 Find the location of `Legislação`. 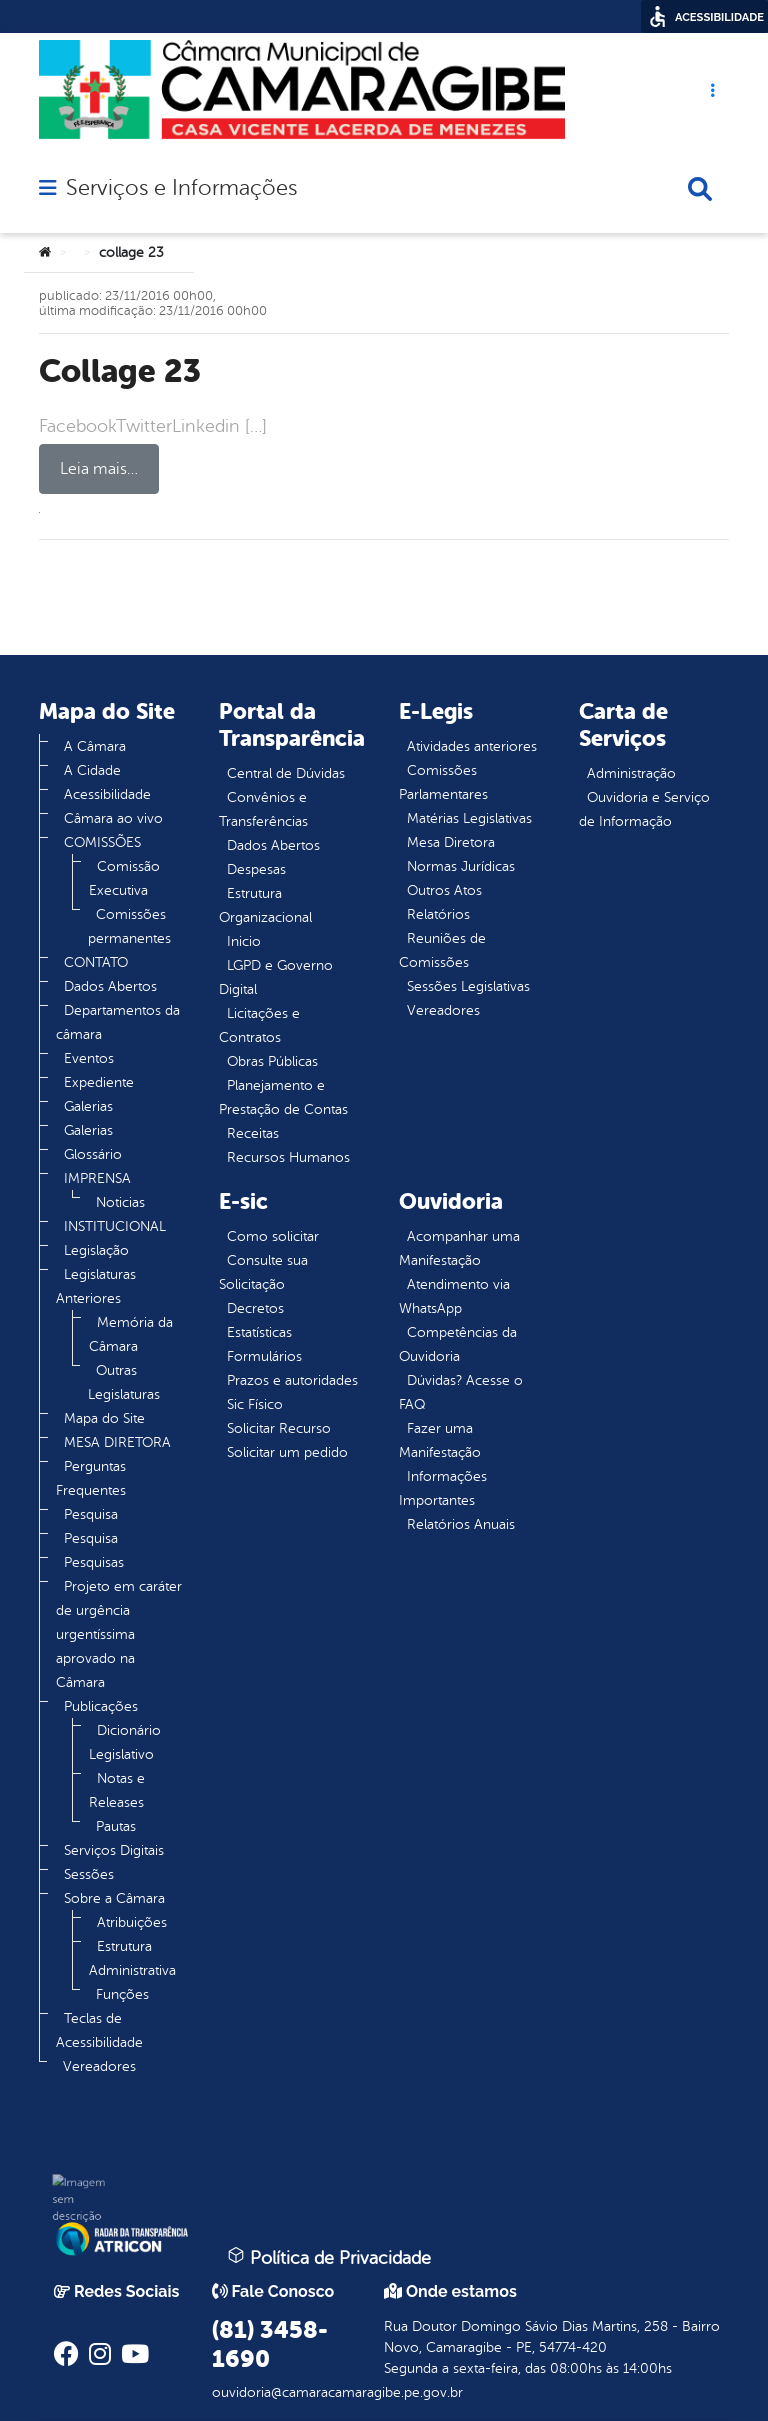

Legislação is located at coordinates (96, 1250).